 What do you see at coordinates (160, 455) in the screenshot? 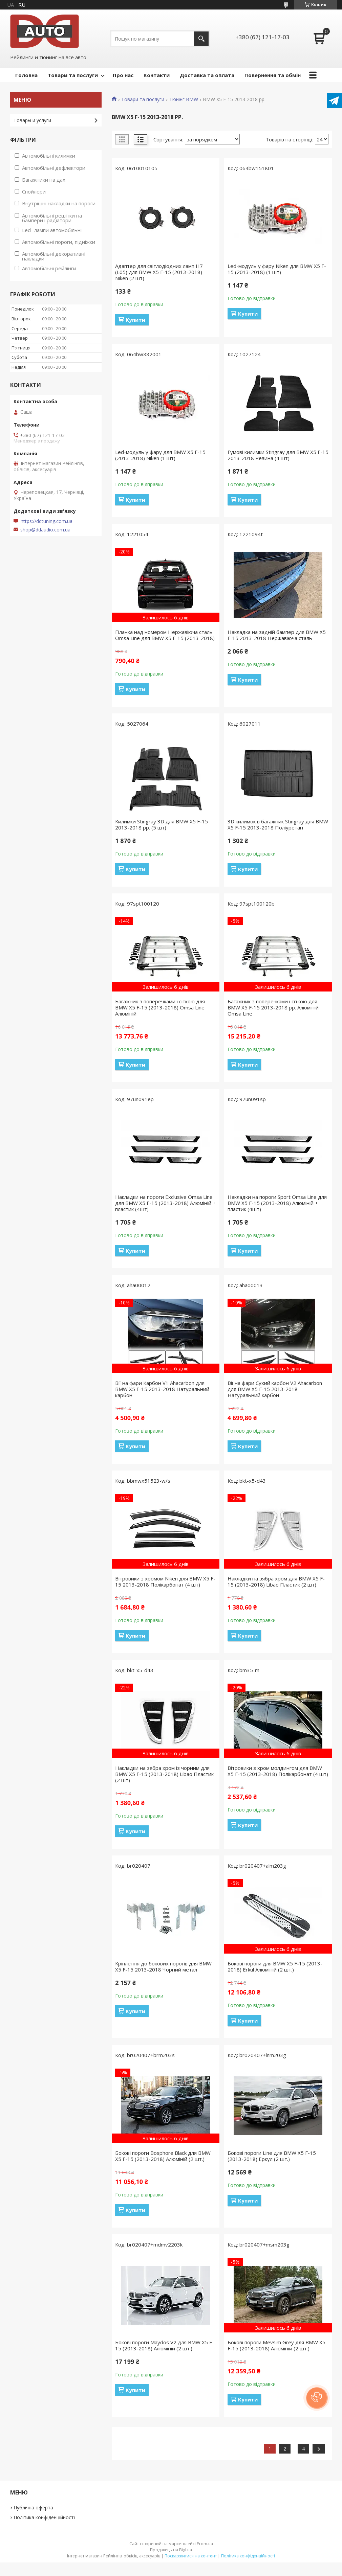
I see `Led-модуль у фару для BMW X5 F-15 (2013-2018) Niken (1 шт)` at bounding box center [160, 455].